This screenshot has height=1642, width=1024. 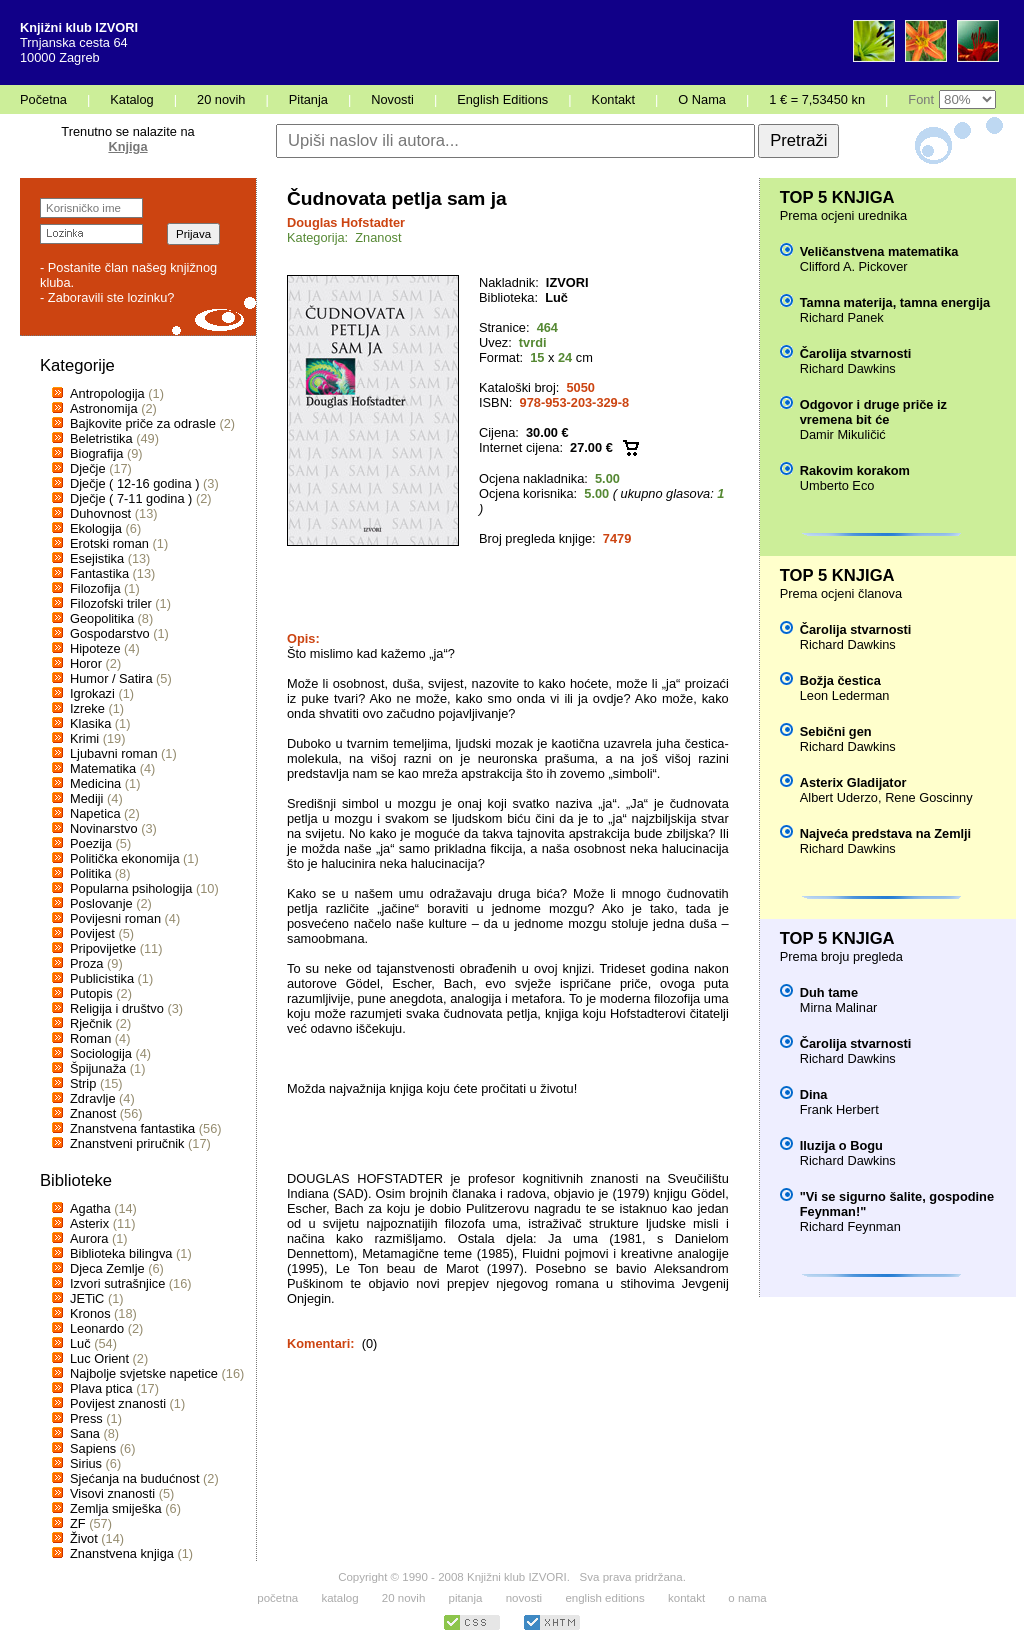 I want to click on Poslovanje, so click(x=101, y=903).